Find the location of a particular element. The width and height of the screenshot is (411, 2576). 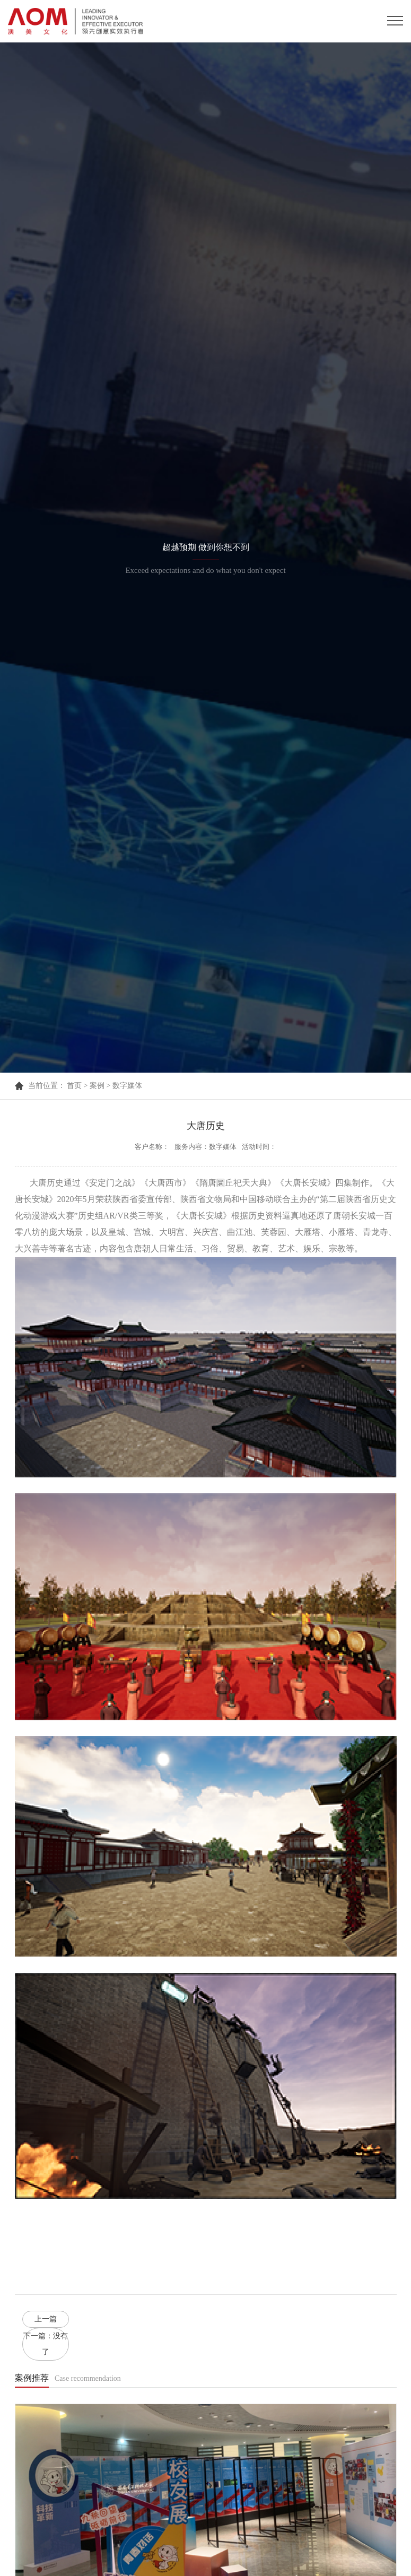

首页 is located at coordinates (74, 1086).